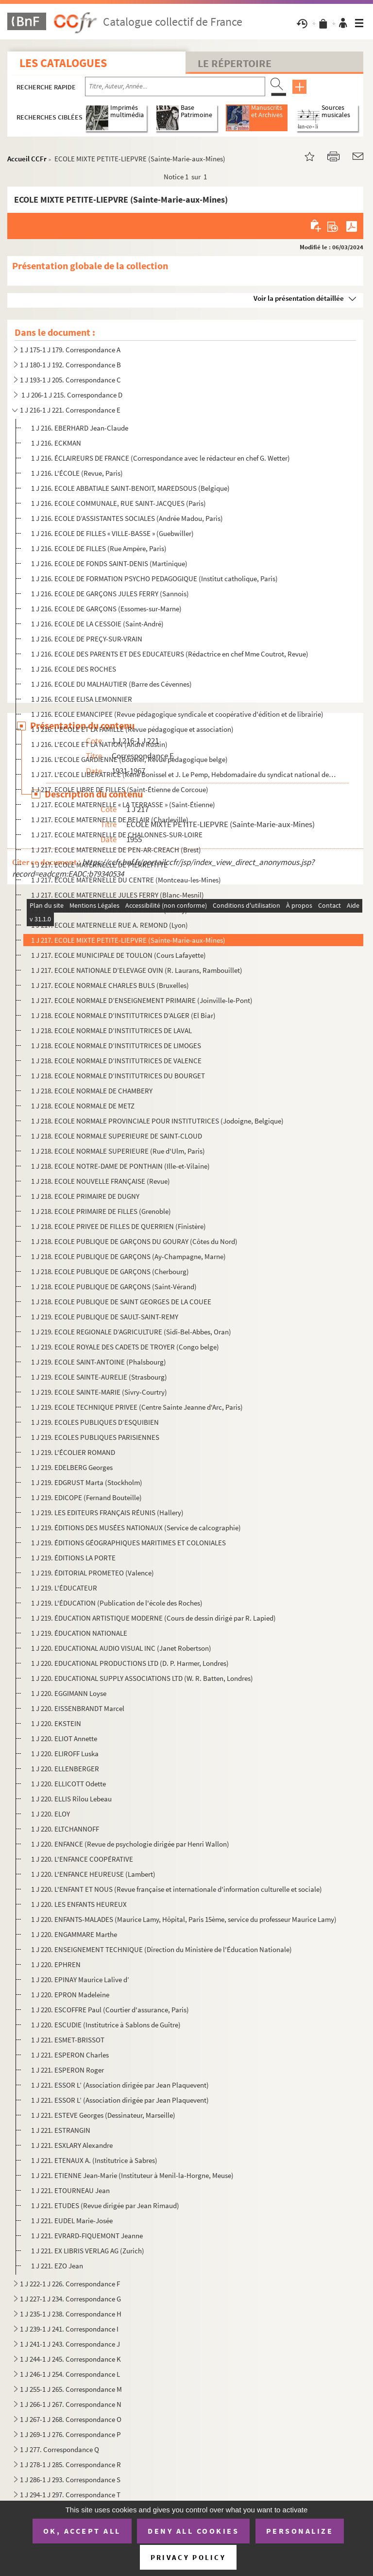 Image resolution: width=373 pixels, height=2576 pixels. I want to click on 1 J 246-1 J 254. Correspondance L, so click(70, 2374).